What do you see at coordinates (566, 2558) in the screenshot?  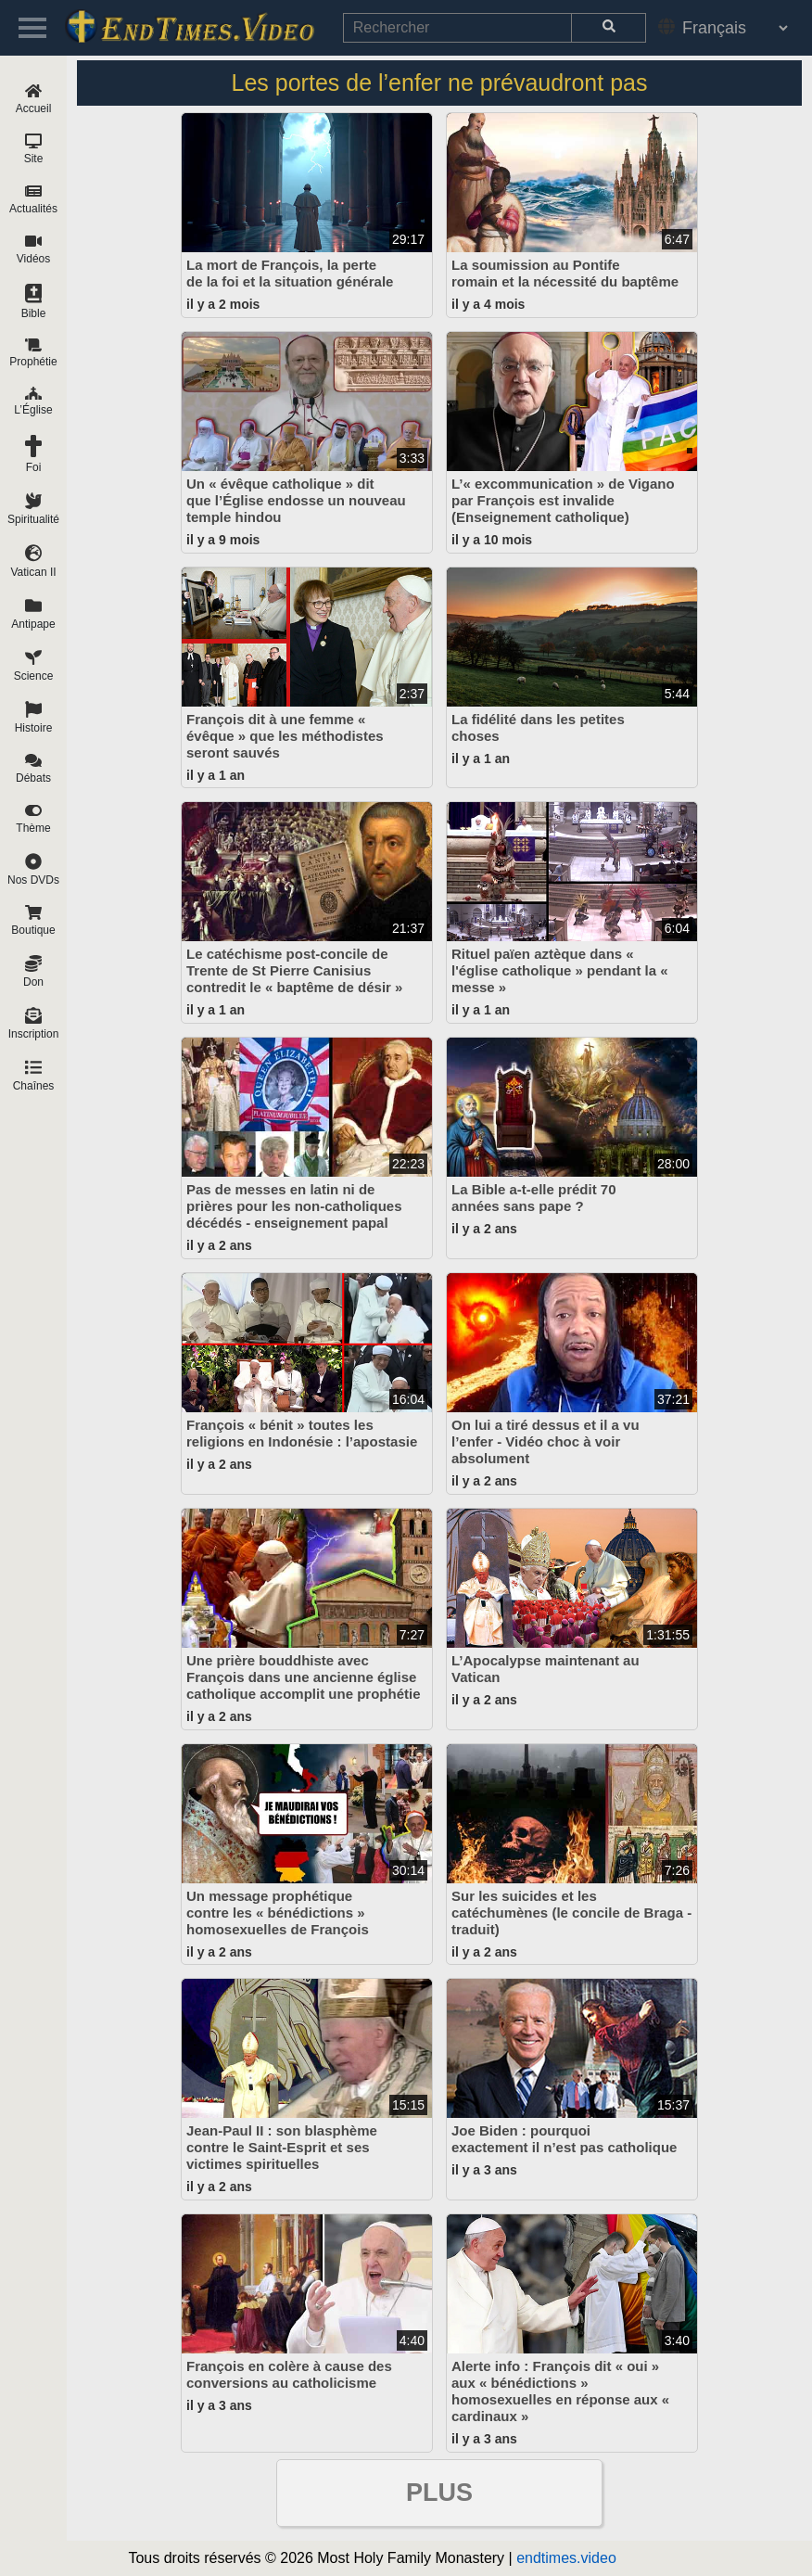 I see `endtimes.video` at bounding box center [566, 2558].